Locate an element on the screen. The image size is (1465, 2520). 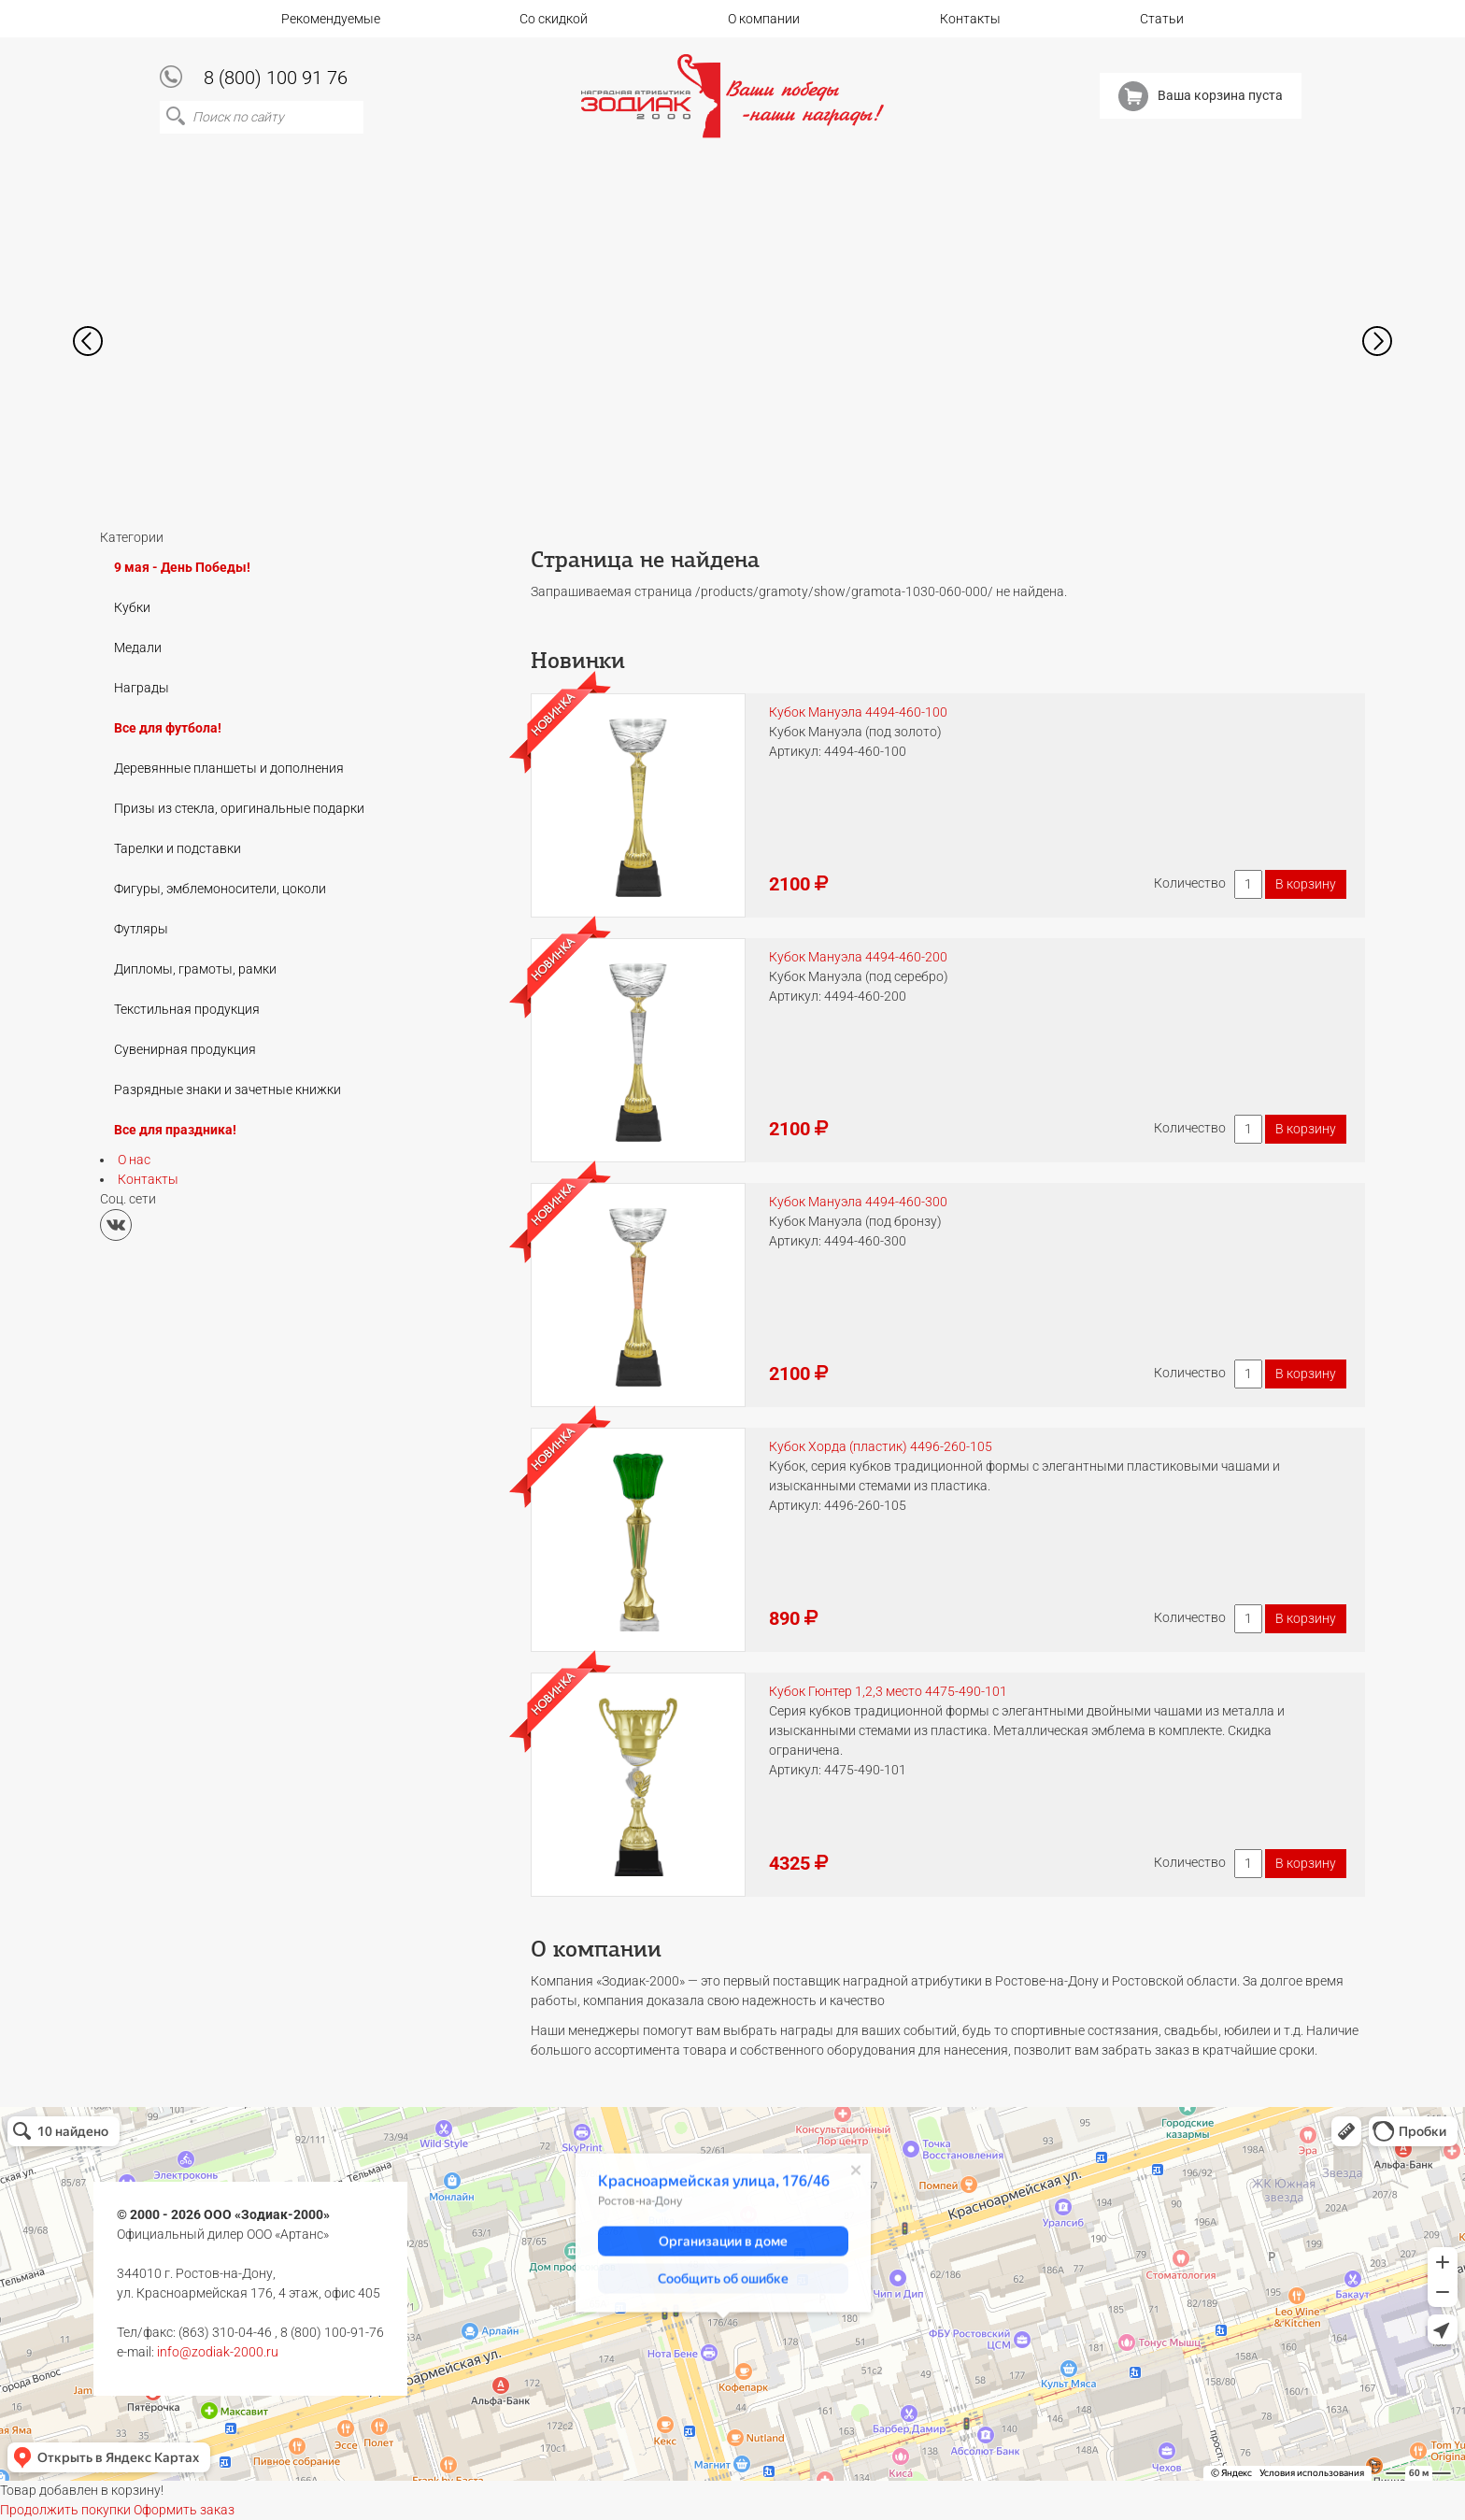
Оформить заказ is located at coordinates (184, 2509).